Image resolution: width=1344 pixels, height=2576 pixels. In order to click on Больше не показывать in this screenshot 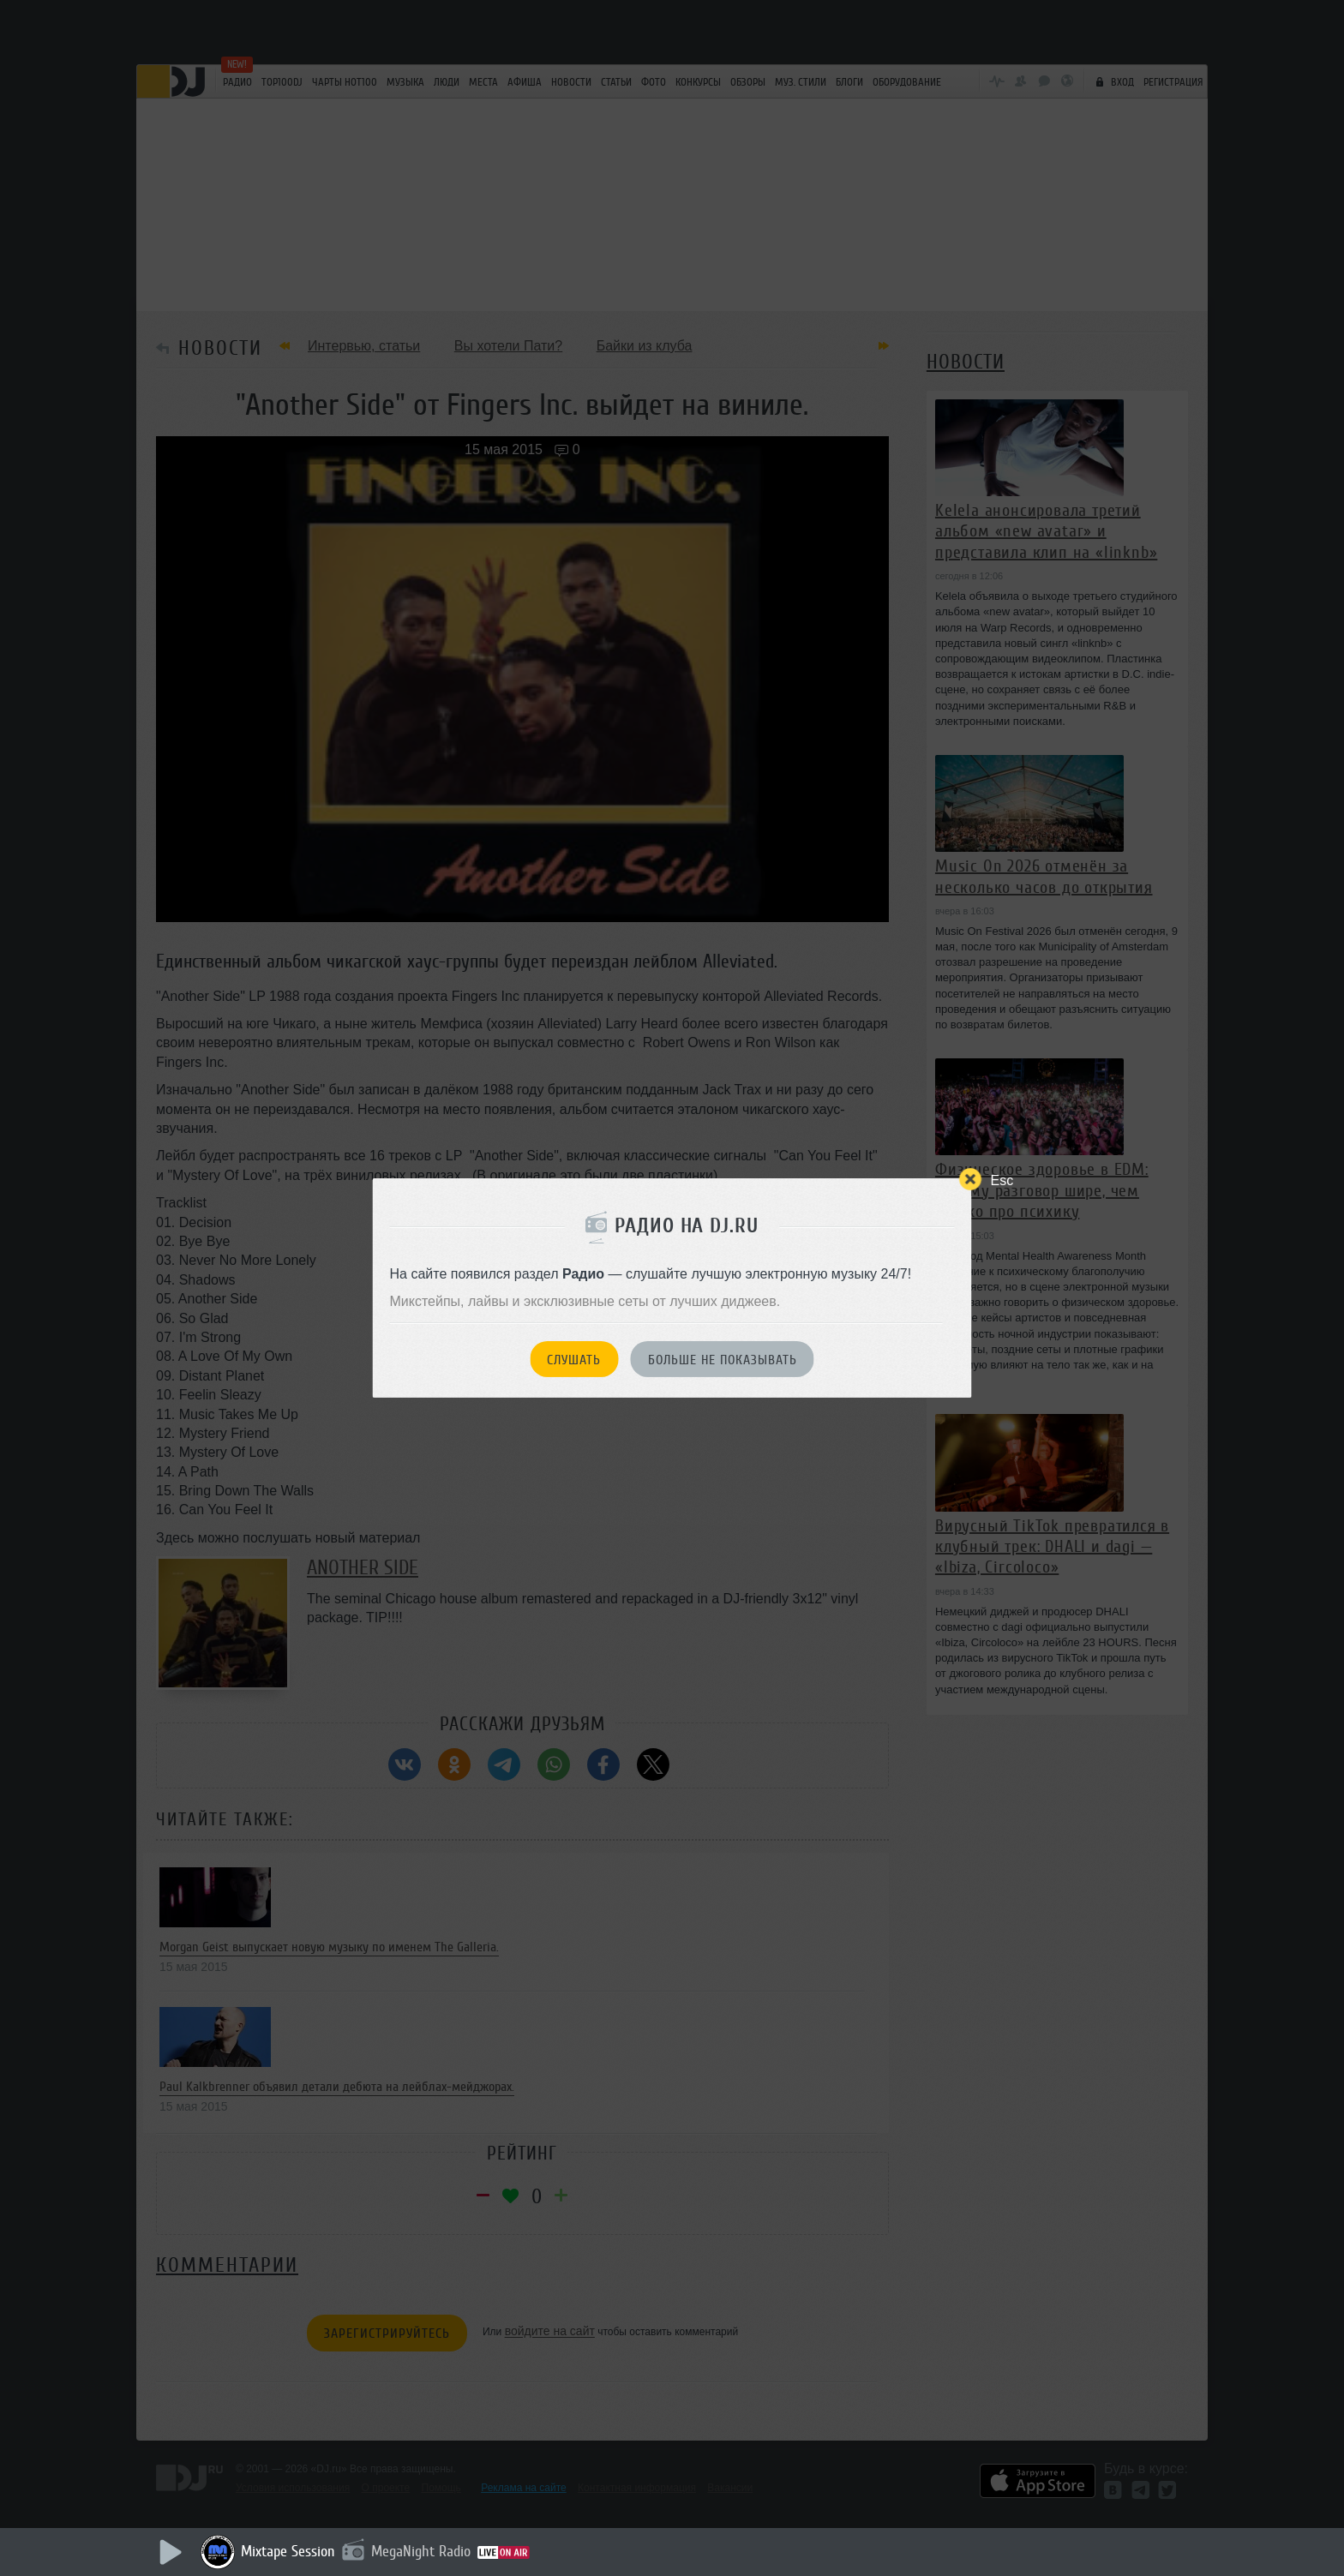, I will do `click(722, 1360)`.